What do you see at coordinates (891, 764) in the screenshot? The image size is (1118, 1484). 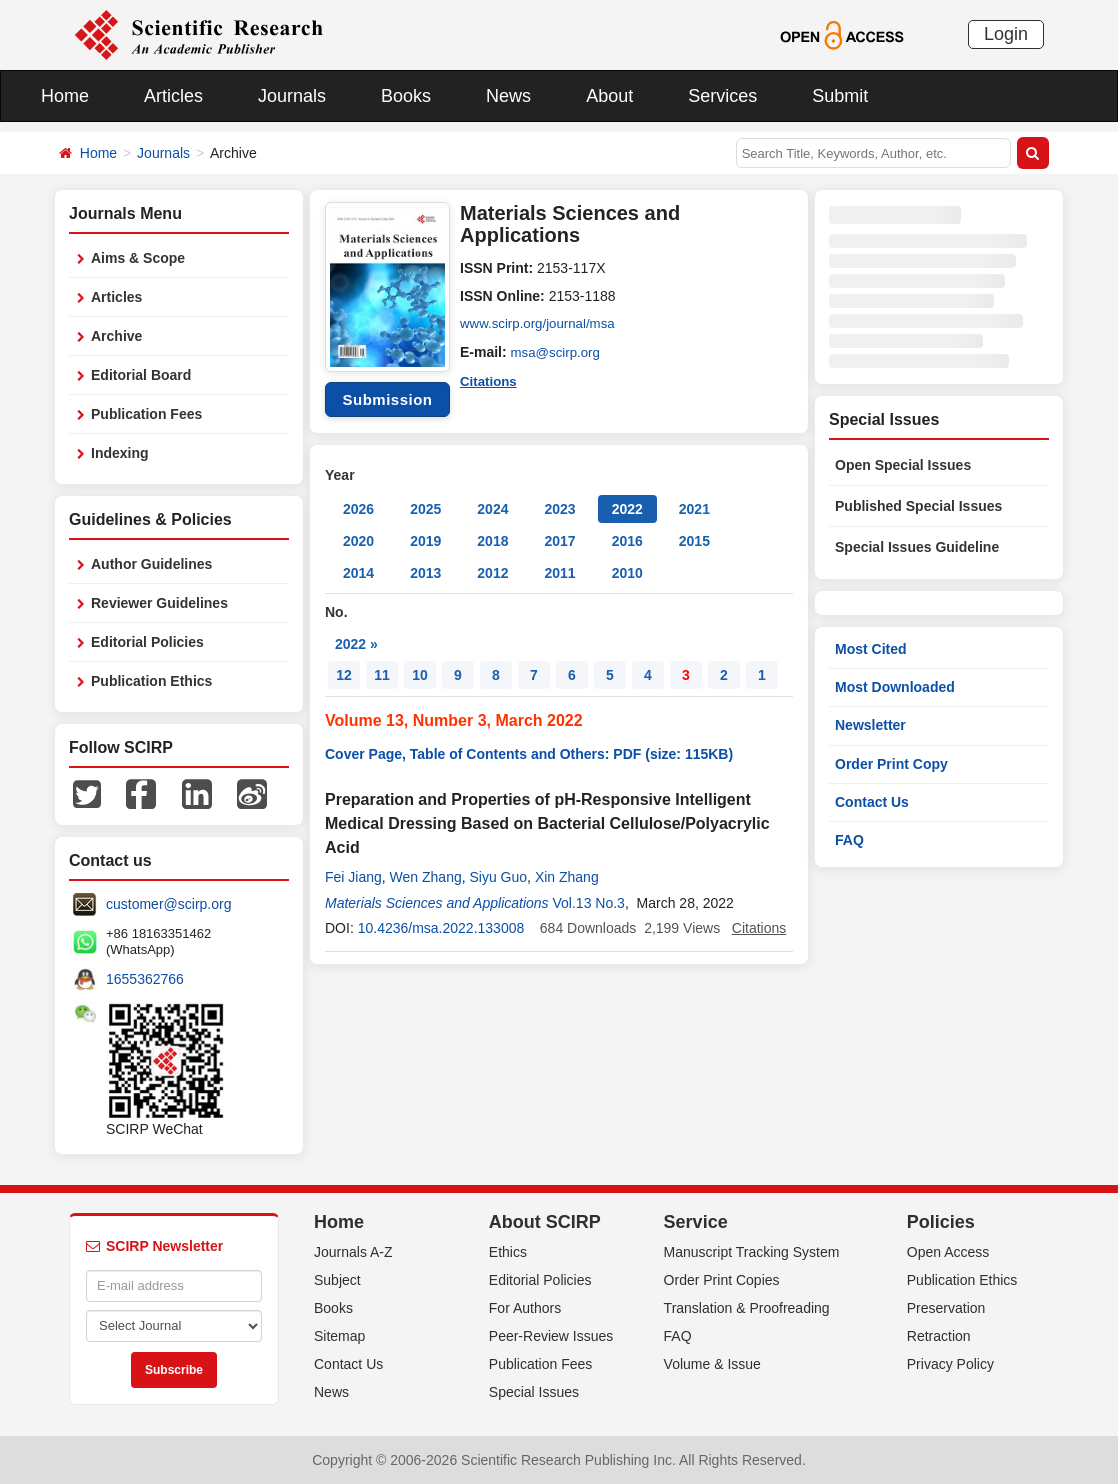 I see `Order Print Copy` at bounding box center [891, 764].